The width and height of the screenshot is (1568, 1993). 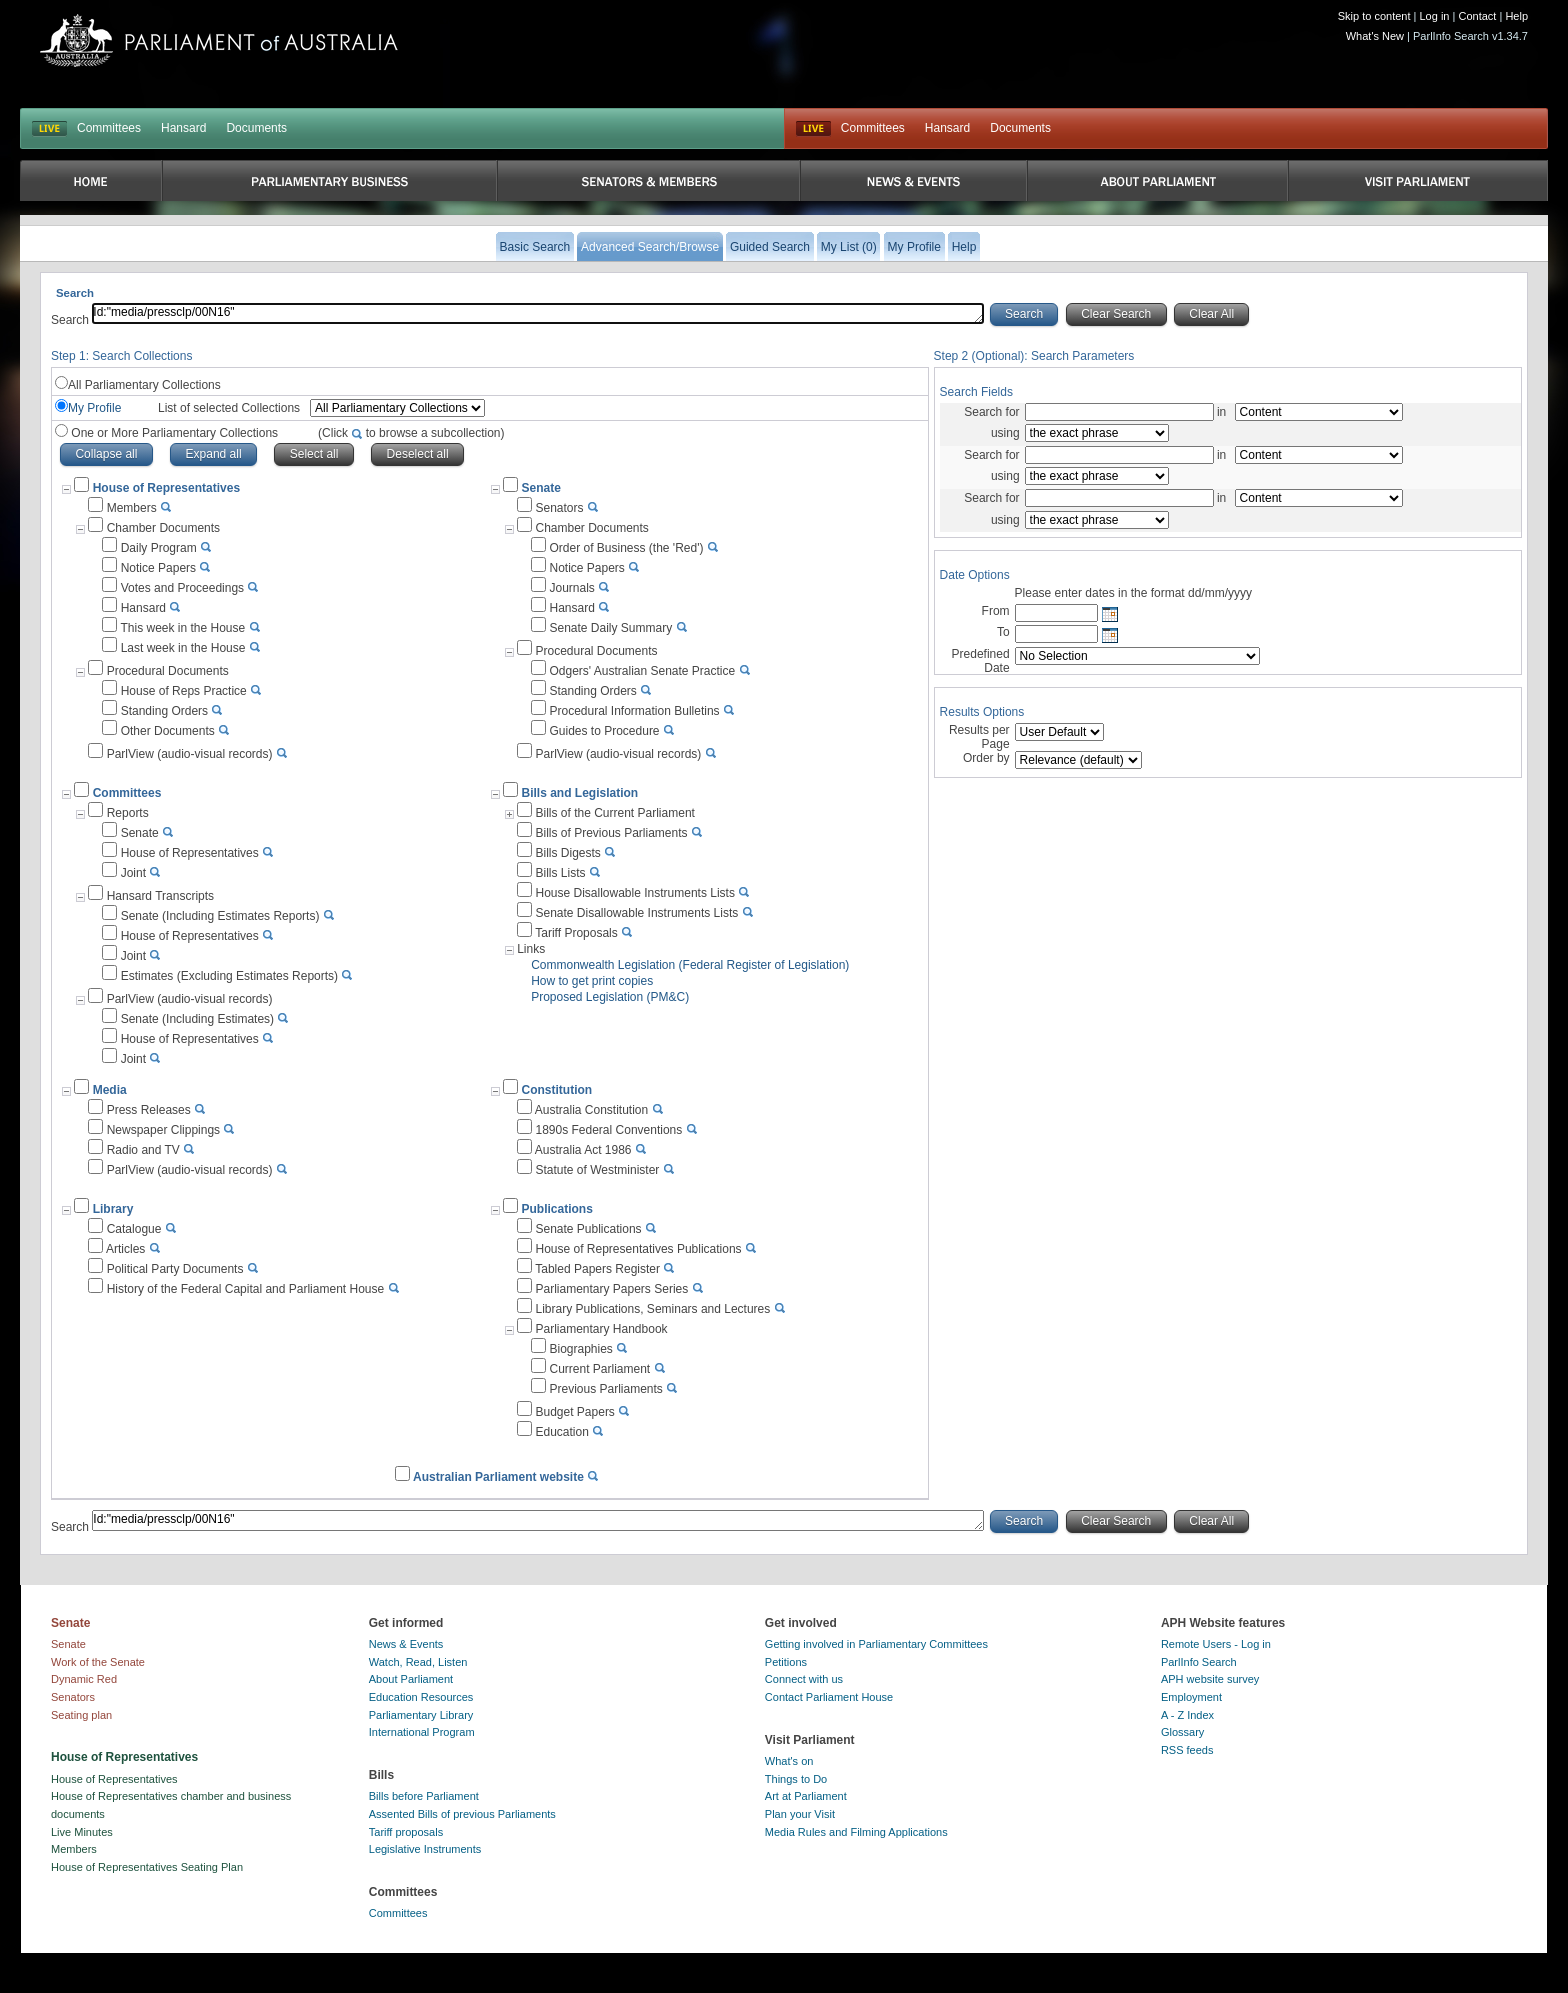 I want to click on House of Representatives Seating Plan, so click(x=147, y=1867).